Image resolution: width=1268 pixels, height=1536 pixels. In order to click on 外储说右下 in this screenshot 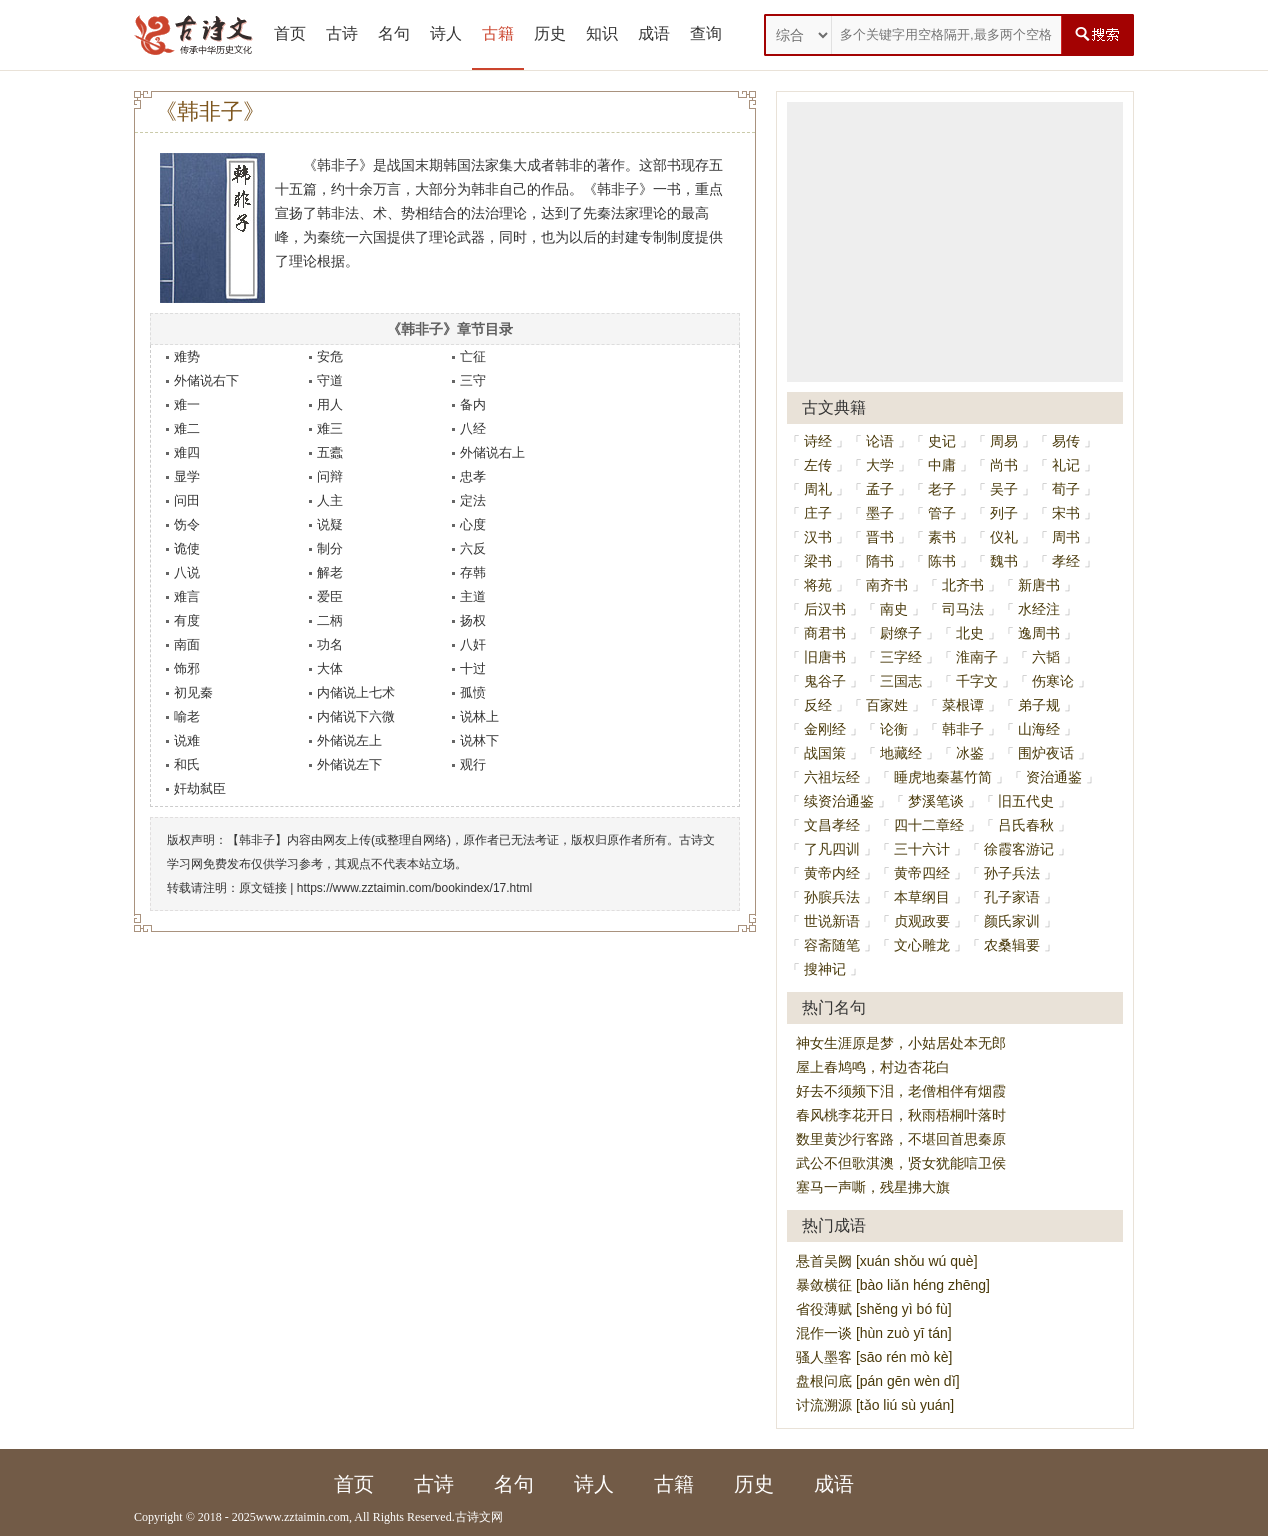, I will do `click(206, 380)`.